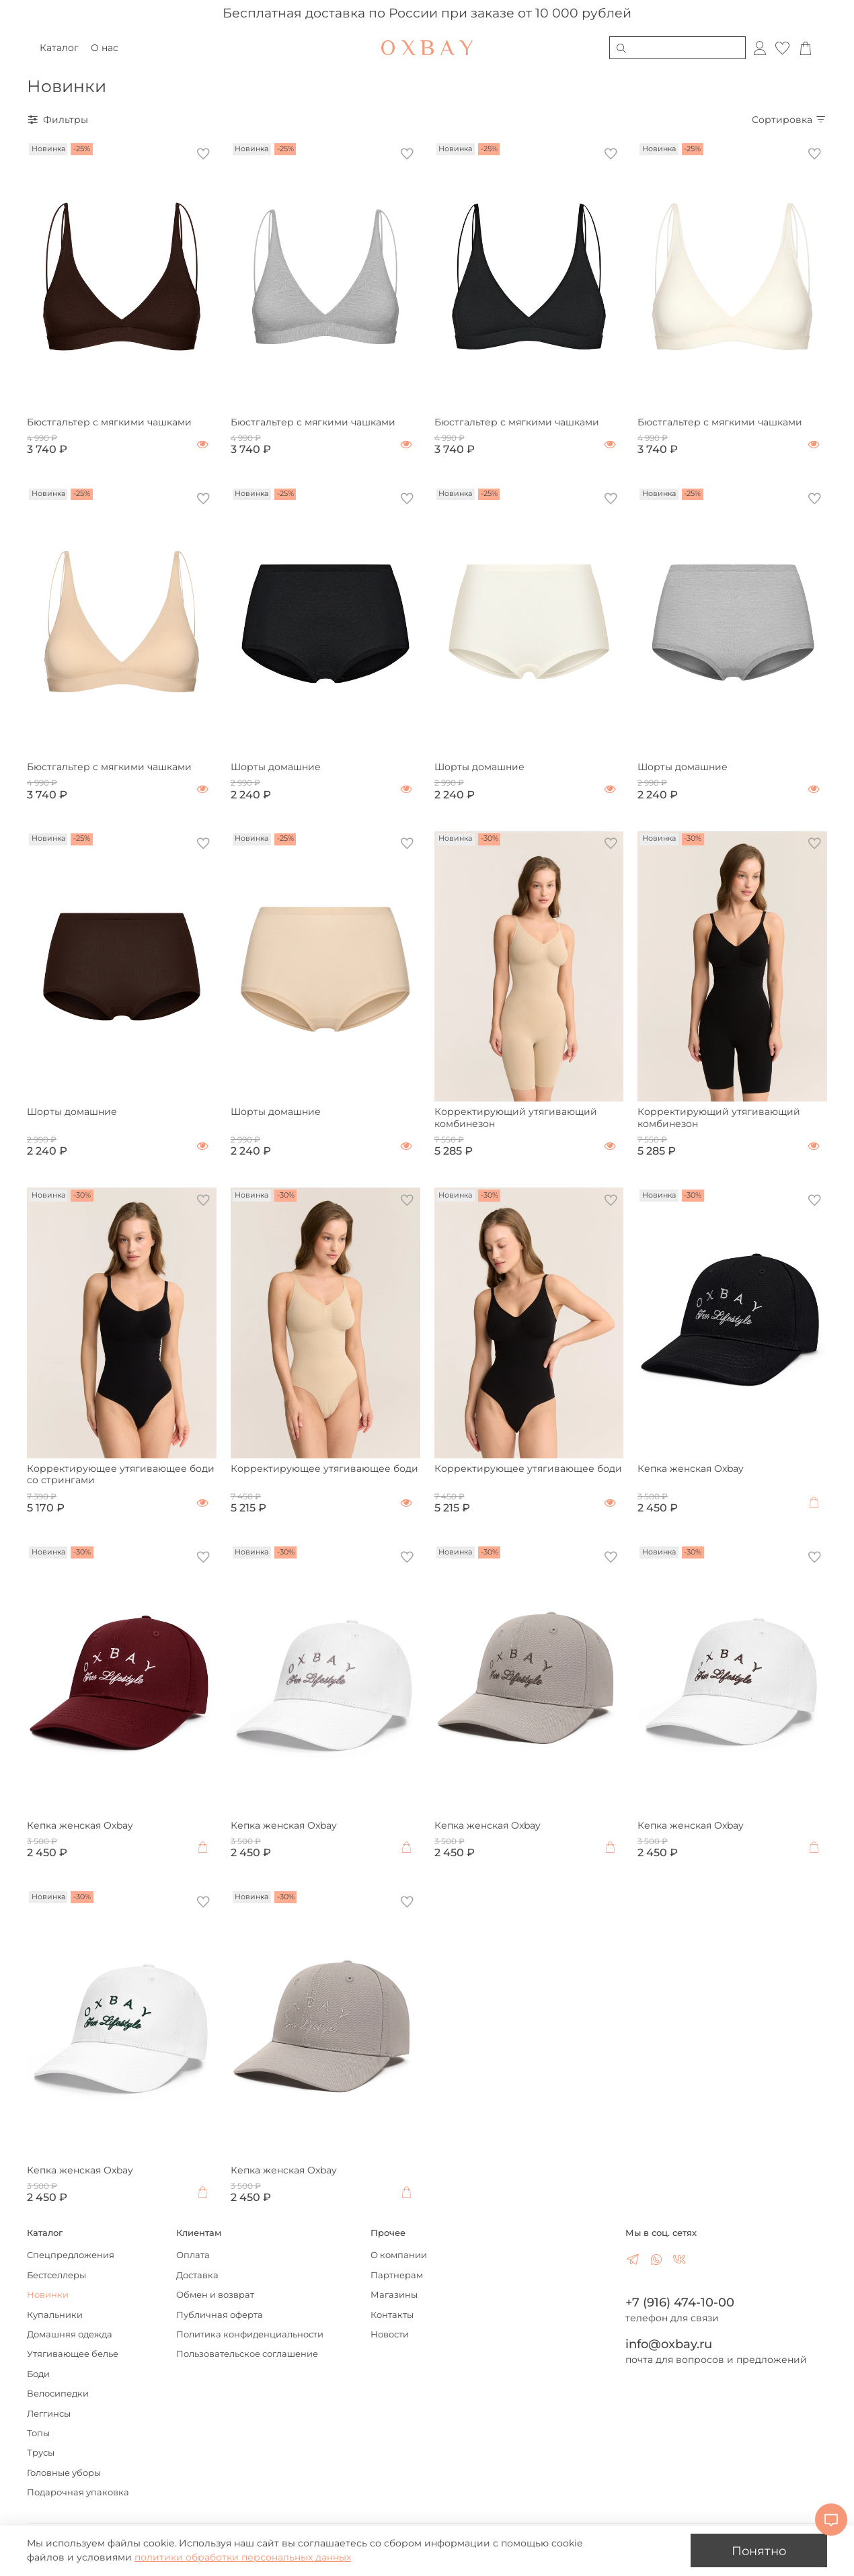  What do you see at coordinates (70, 2255) in the screenshot?
I see `Спецпредложения` at bounding box center [70, 2255].